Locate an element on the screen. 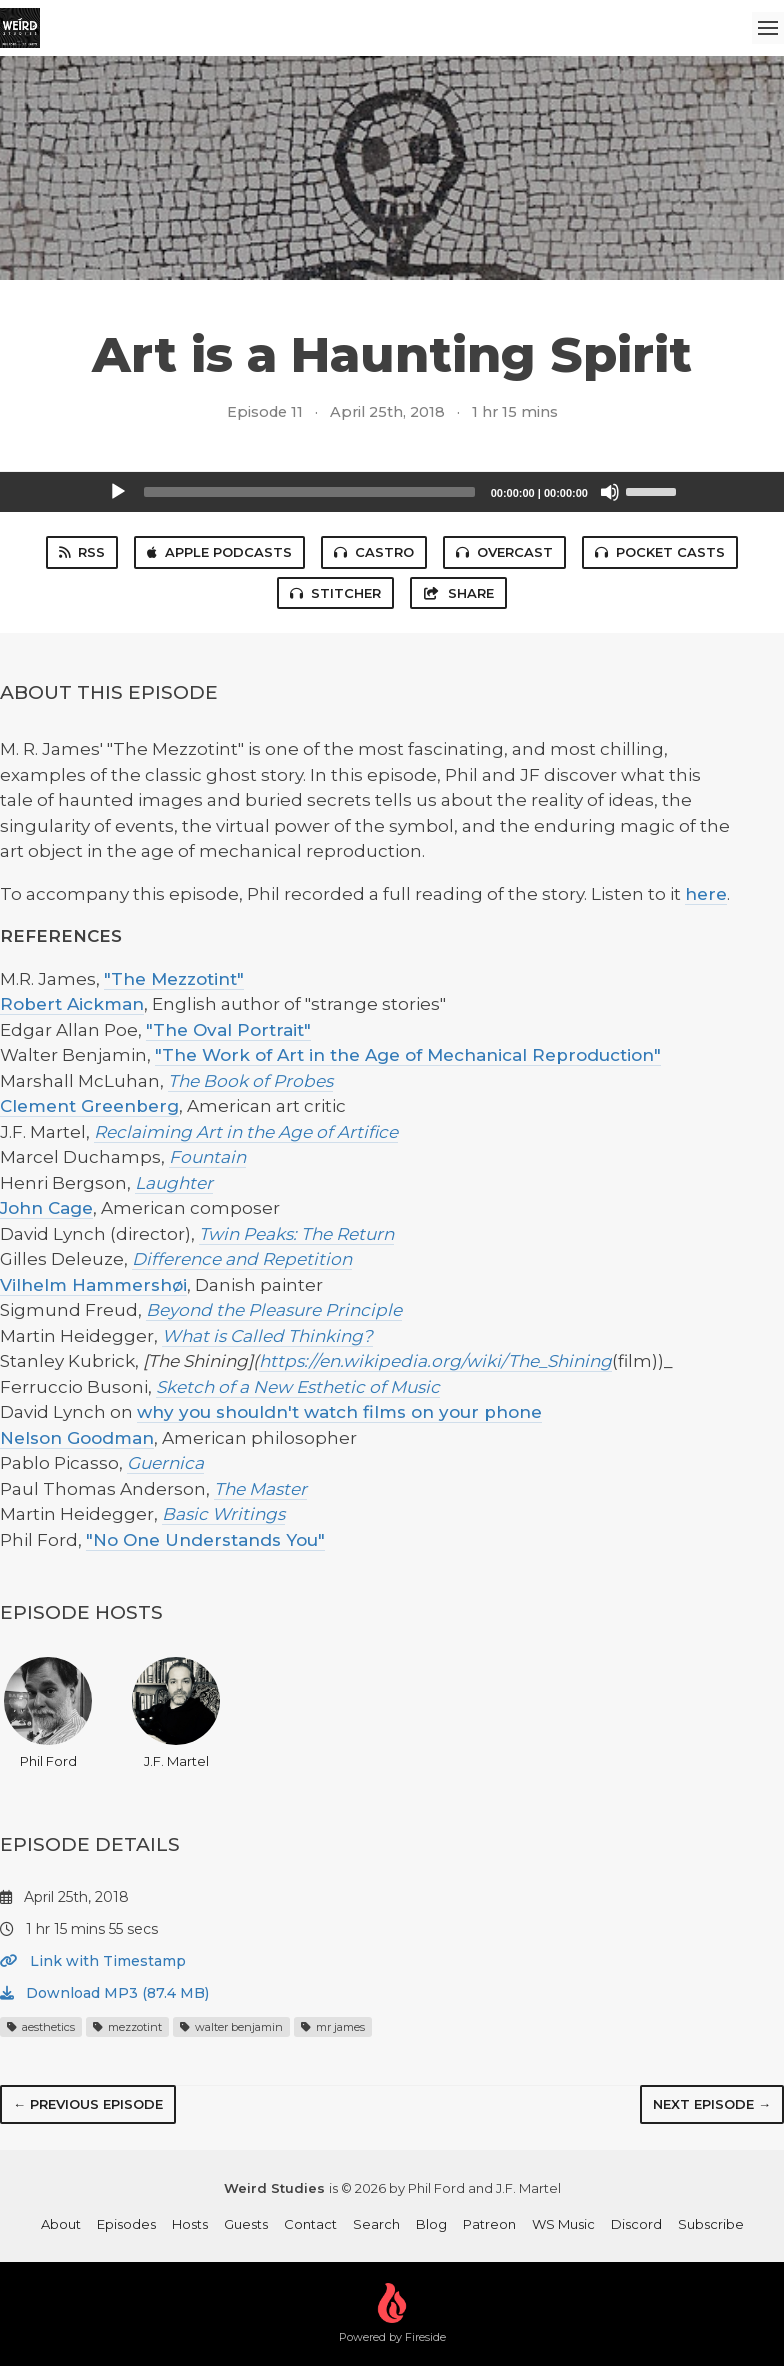 The width and height of the screenshot is (784, 2366). Patreon is located at coordinates (489, 2224).